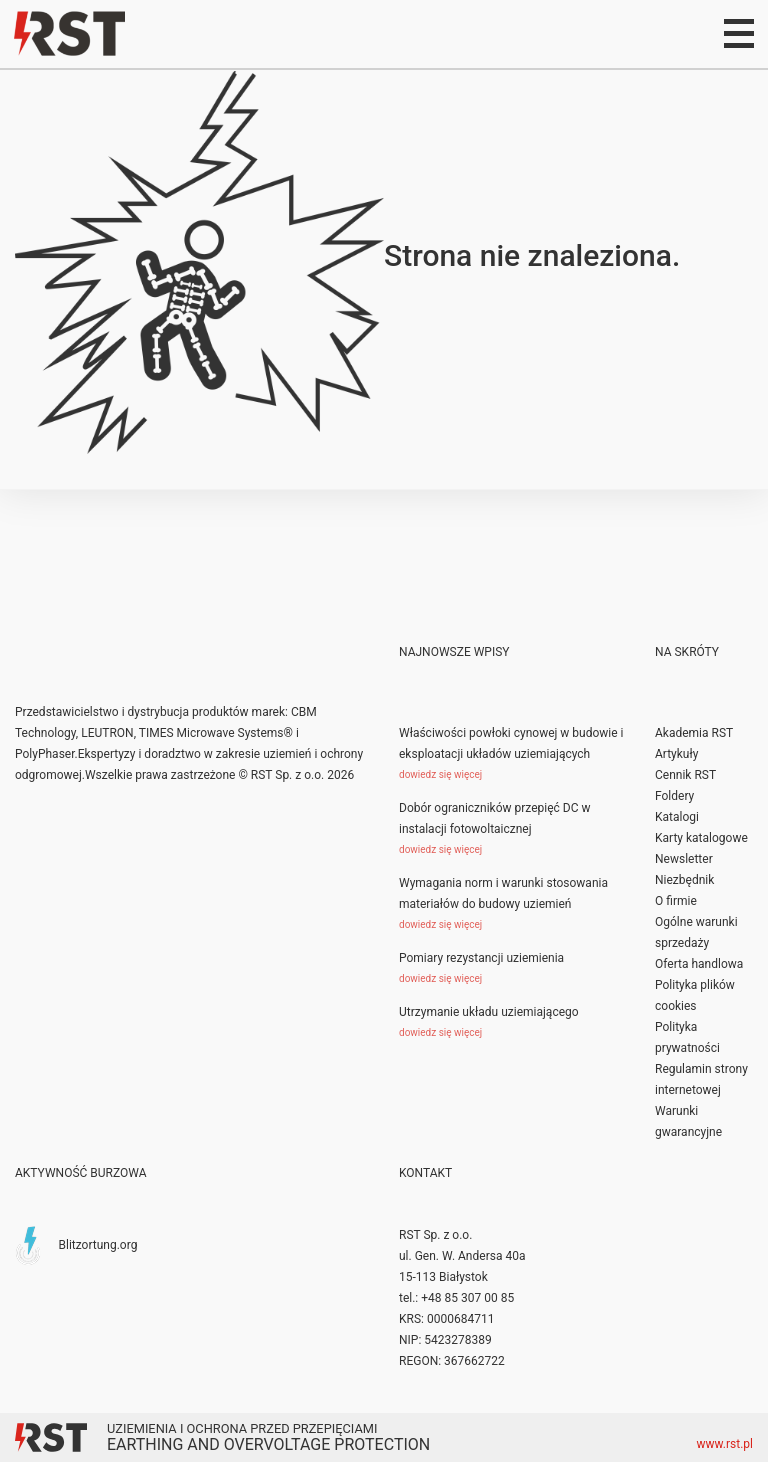 This screenshot has height=1462, width=768. I want to click on Foldery, so click(674, 796).